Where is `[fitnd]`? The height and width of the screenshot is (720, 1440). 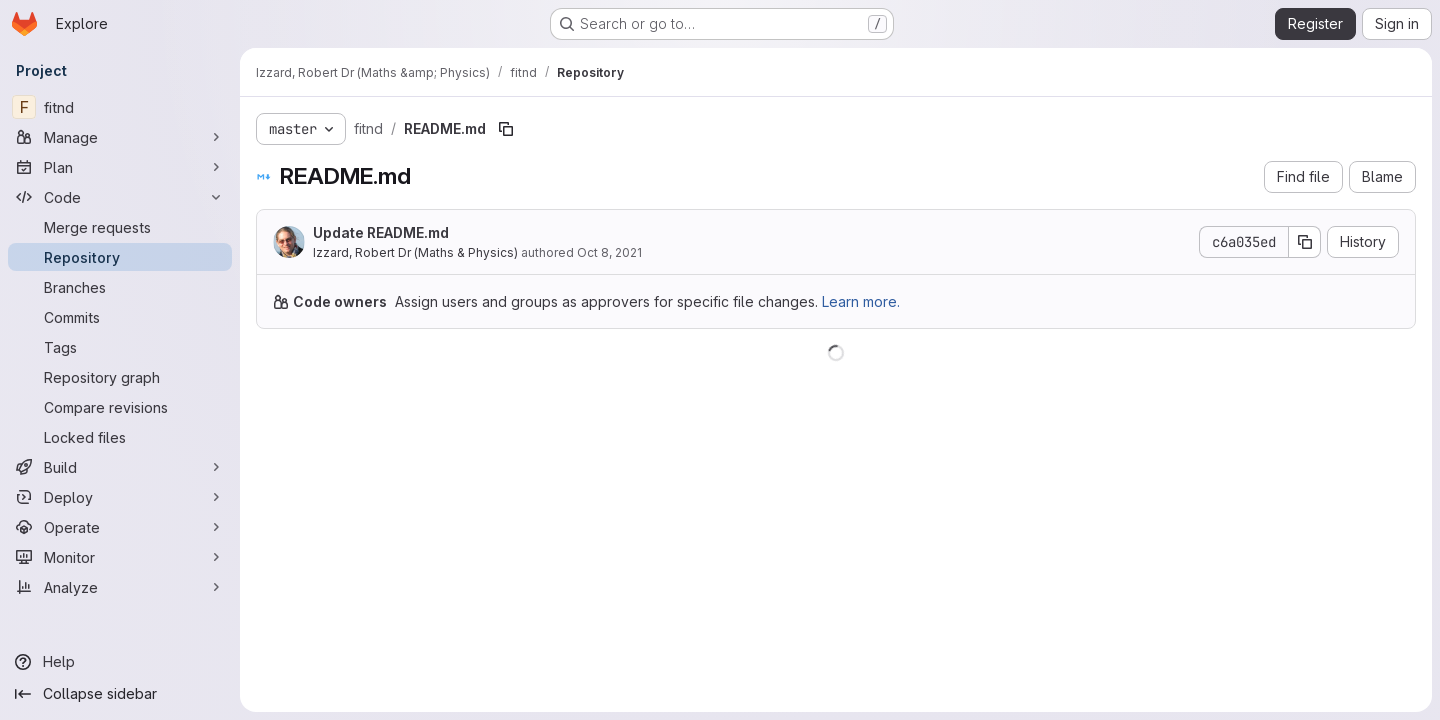
[fitnd] is located at coordinates (120, 107).